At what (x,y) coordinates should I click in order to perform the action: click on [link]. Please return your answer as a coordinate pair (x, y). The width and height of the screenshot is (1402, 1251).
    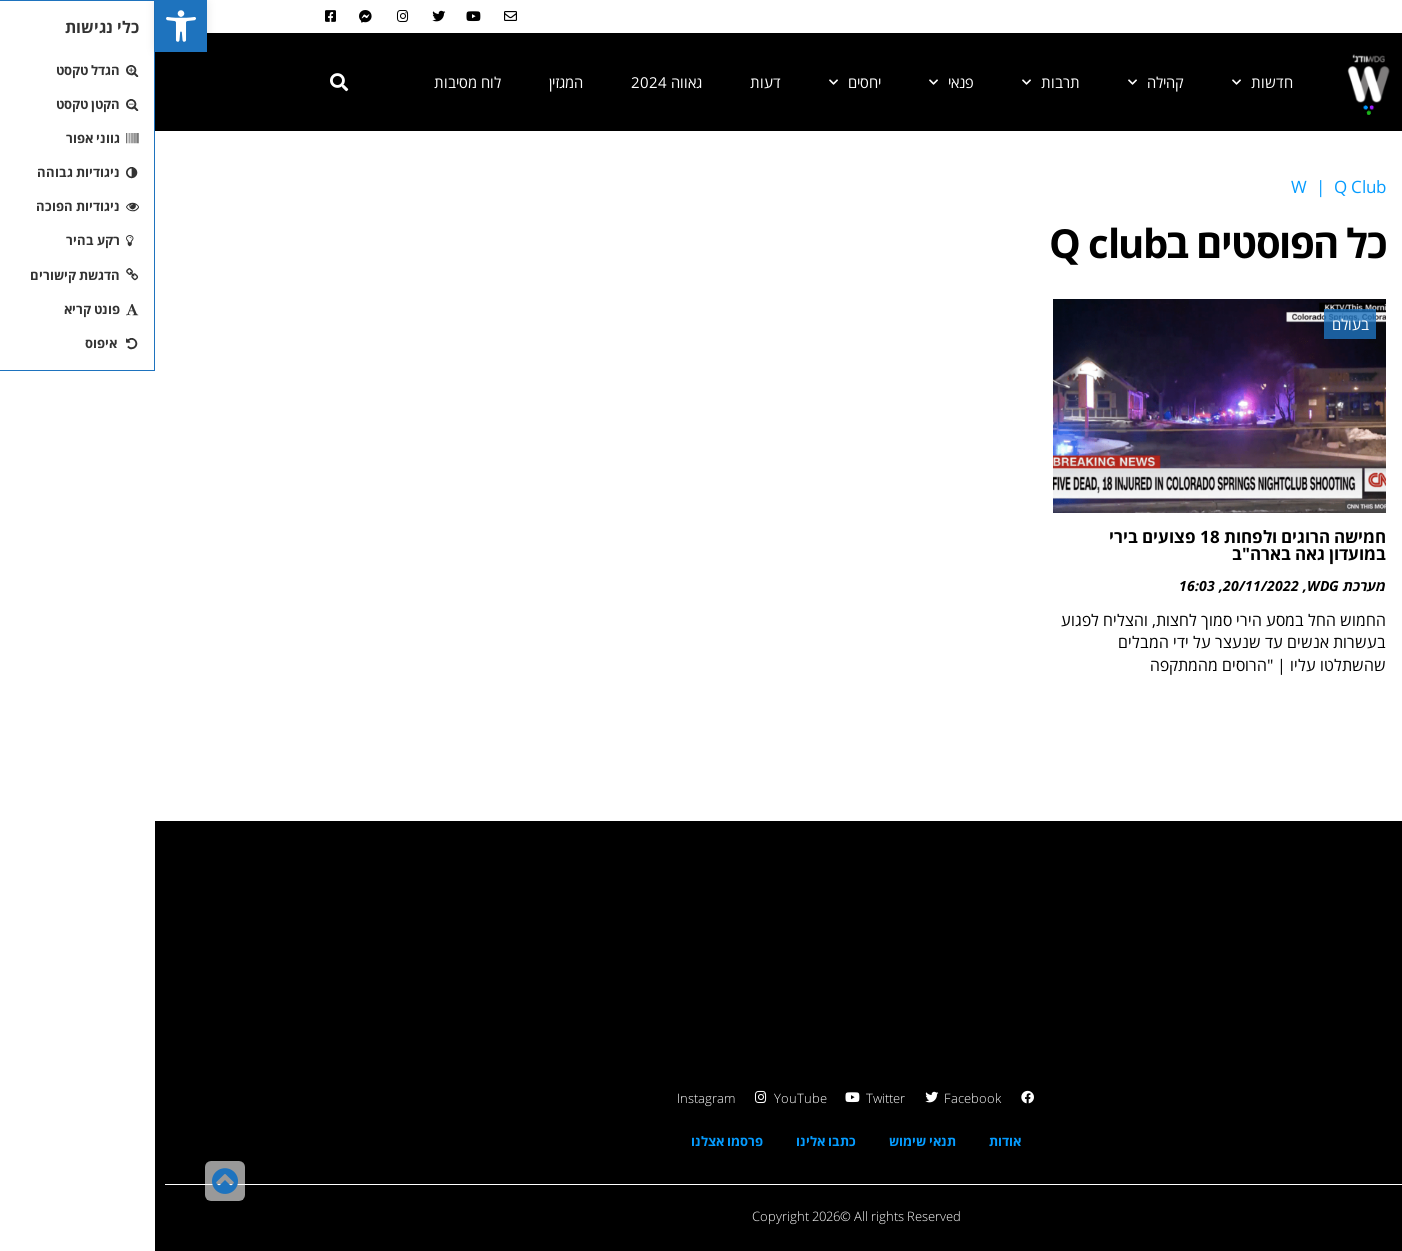
    Looking at the image, I should click on (26, 26).